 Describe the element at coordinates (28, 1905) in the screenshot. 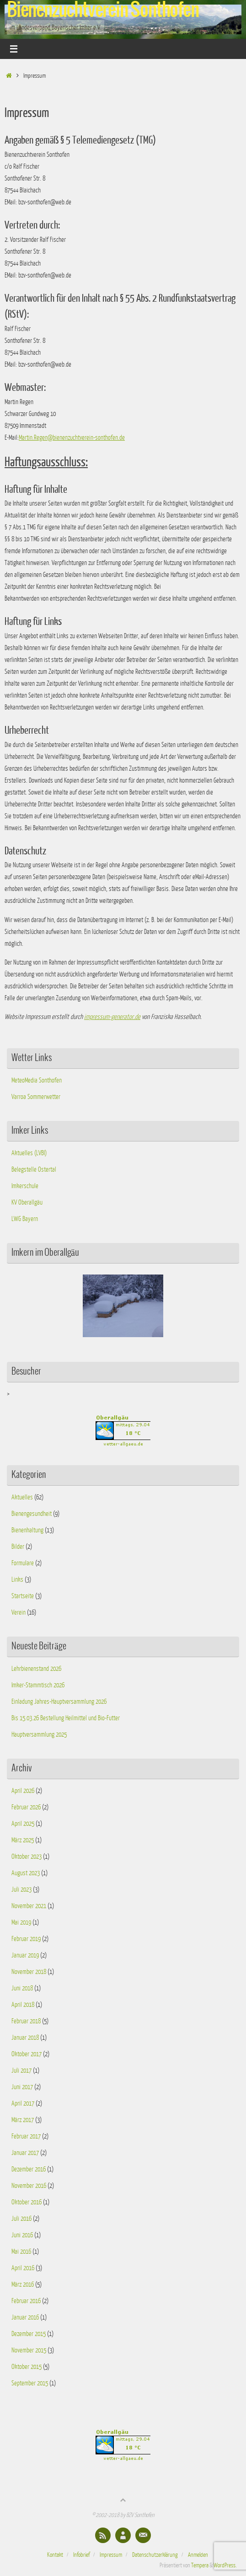

I see `November 2021` at that location.